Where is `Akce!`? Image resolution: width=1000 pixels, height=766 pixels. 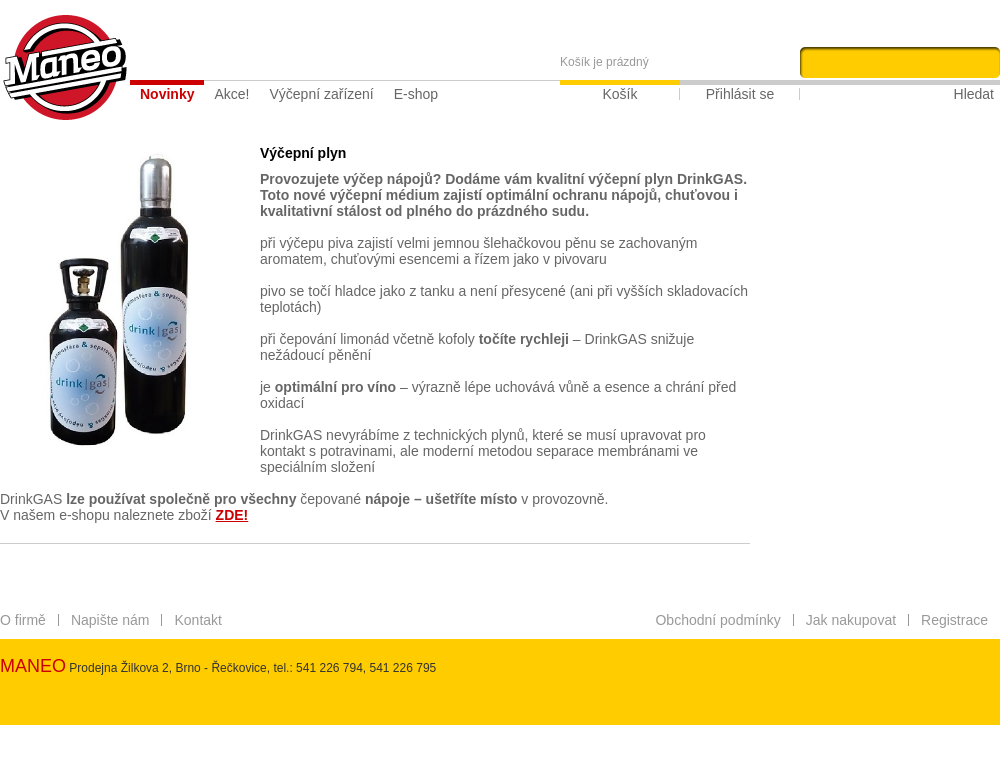 Akce! is located at coordinates (231, 94).